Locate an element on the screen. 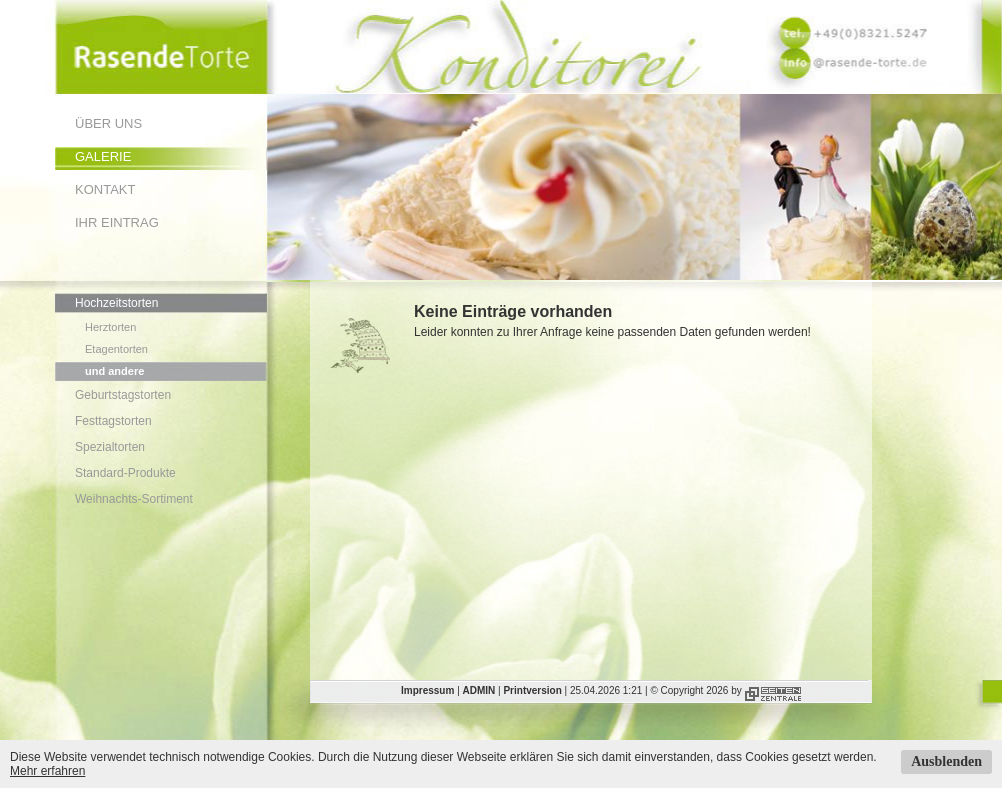  Impressum is located at coordinates (427, 690).